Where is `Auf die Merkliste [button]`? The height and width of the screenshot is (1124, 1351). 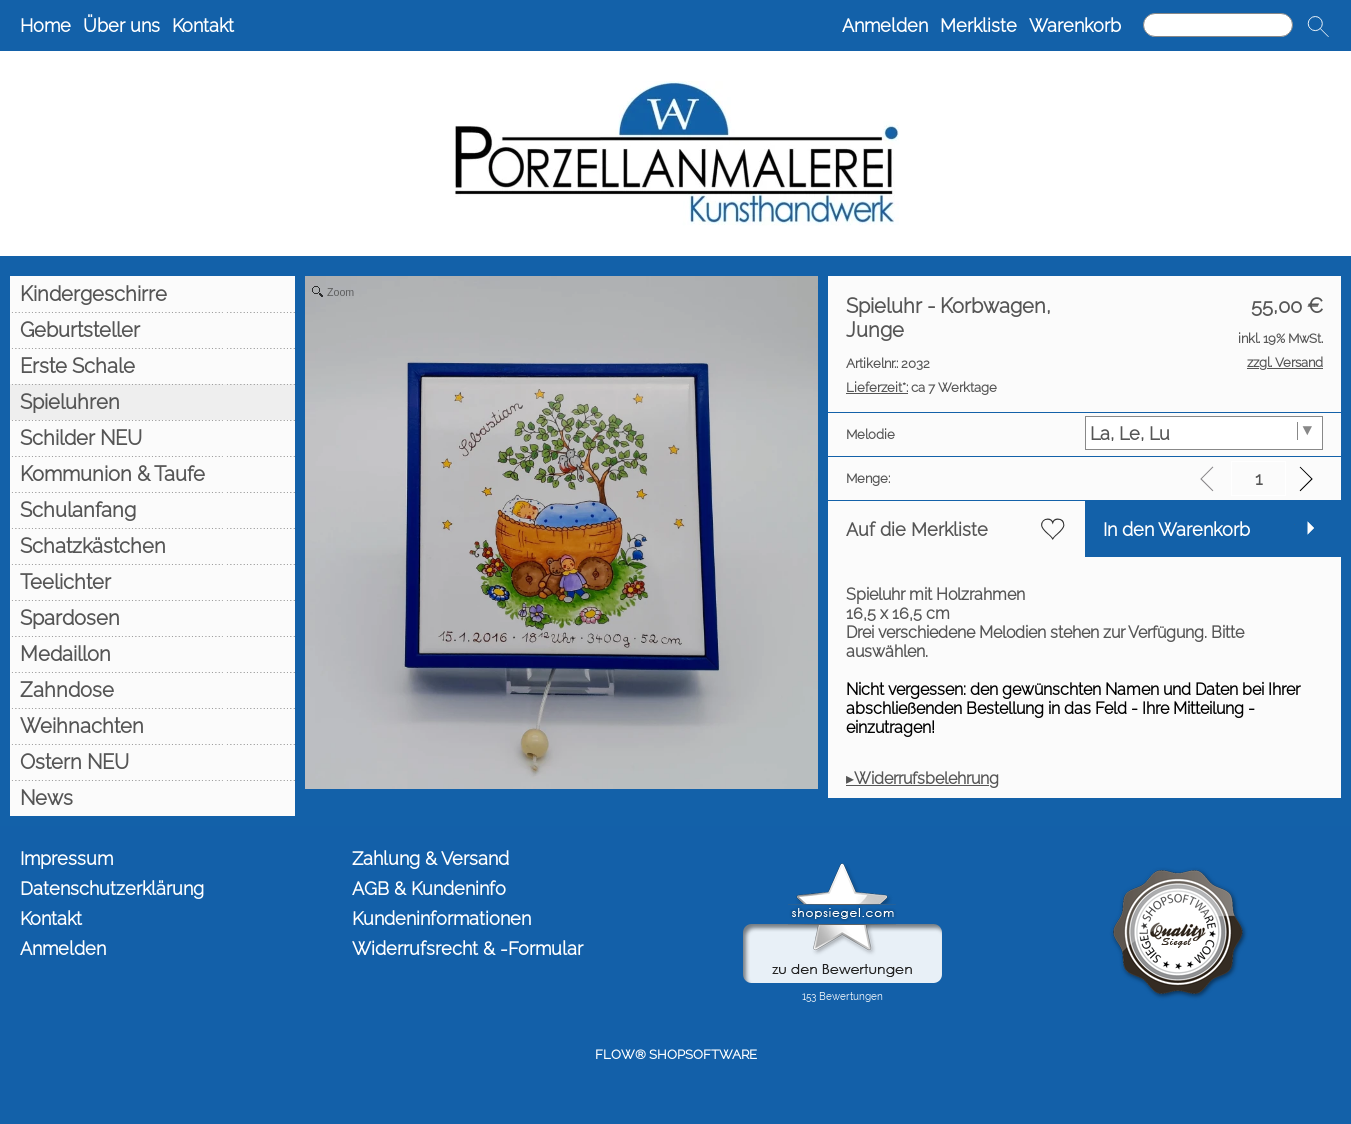 Auf die Merkliste [button] is located at coordinates (917, 529).